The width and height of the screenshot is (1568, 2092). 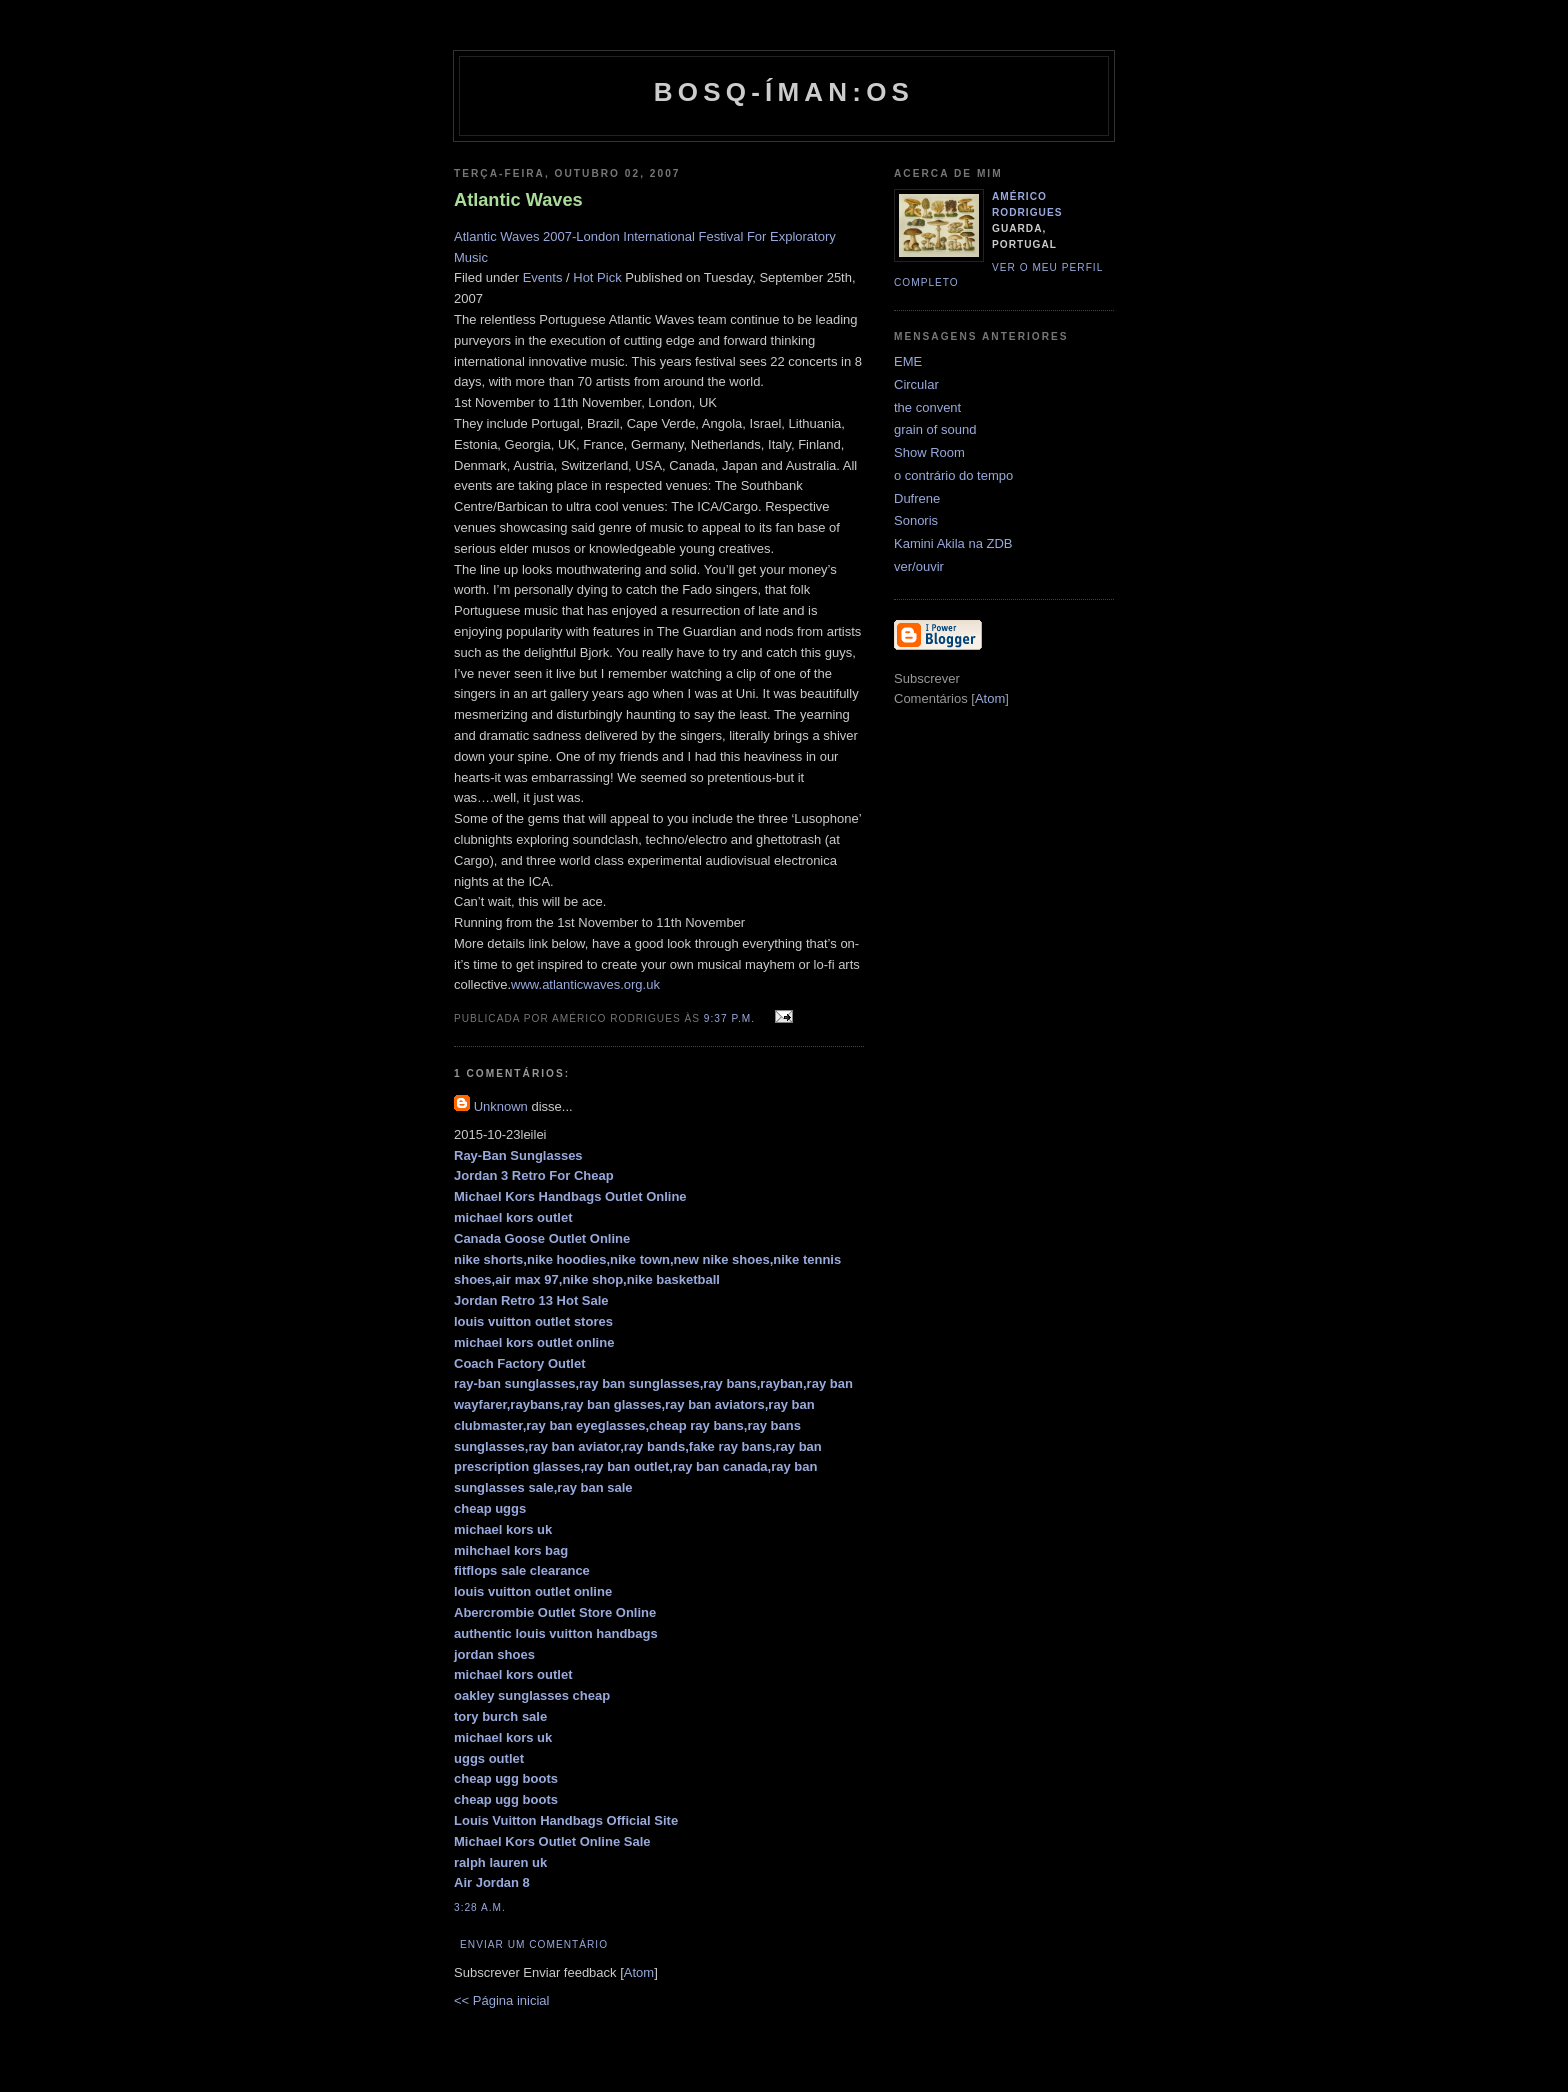 What do you see at coordinates (927, 407) in the screenshot?
I see `the convent` at bounding box center [927, 407].